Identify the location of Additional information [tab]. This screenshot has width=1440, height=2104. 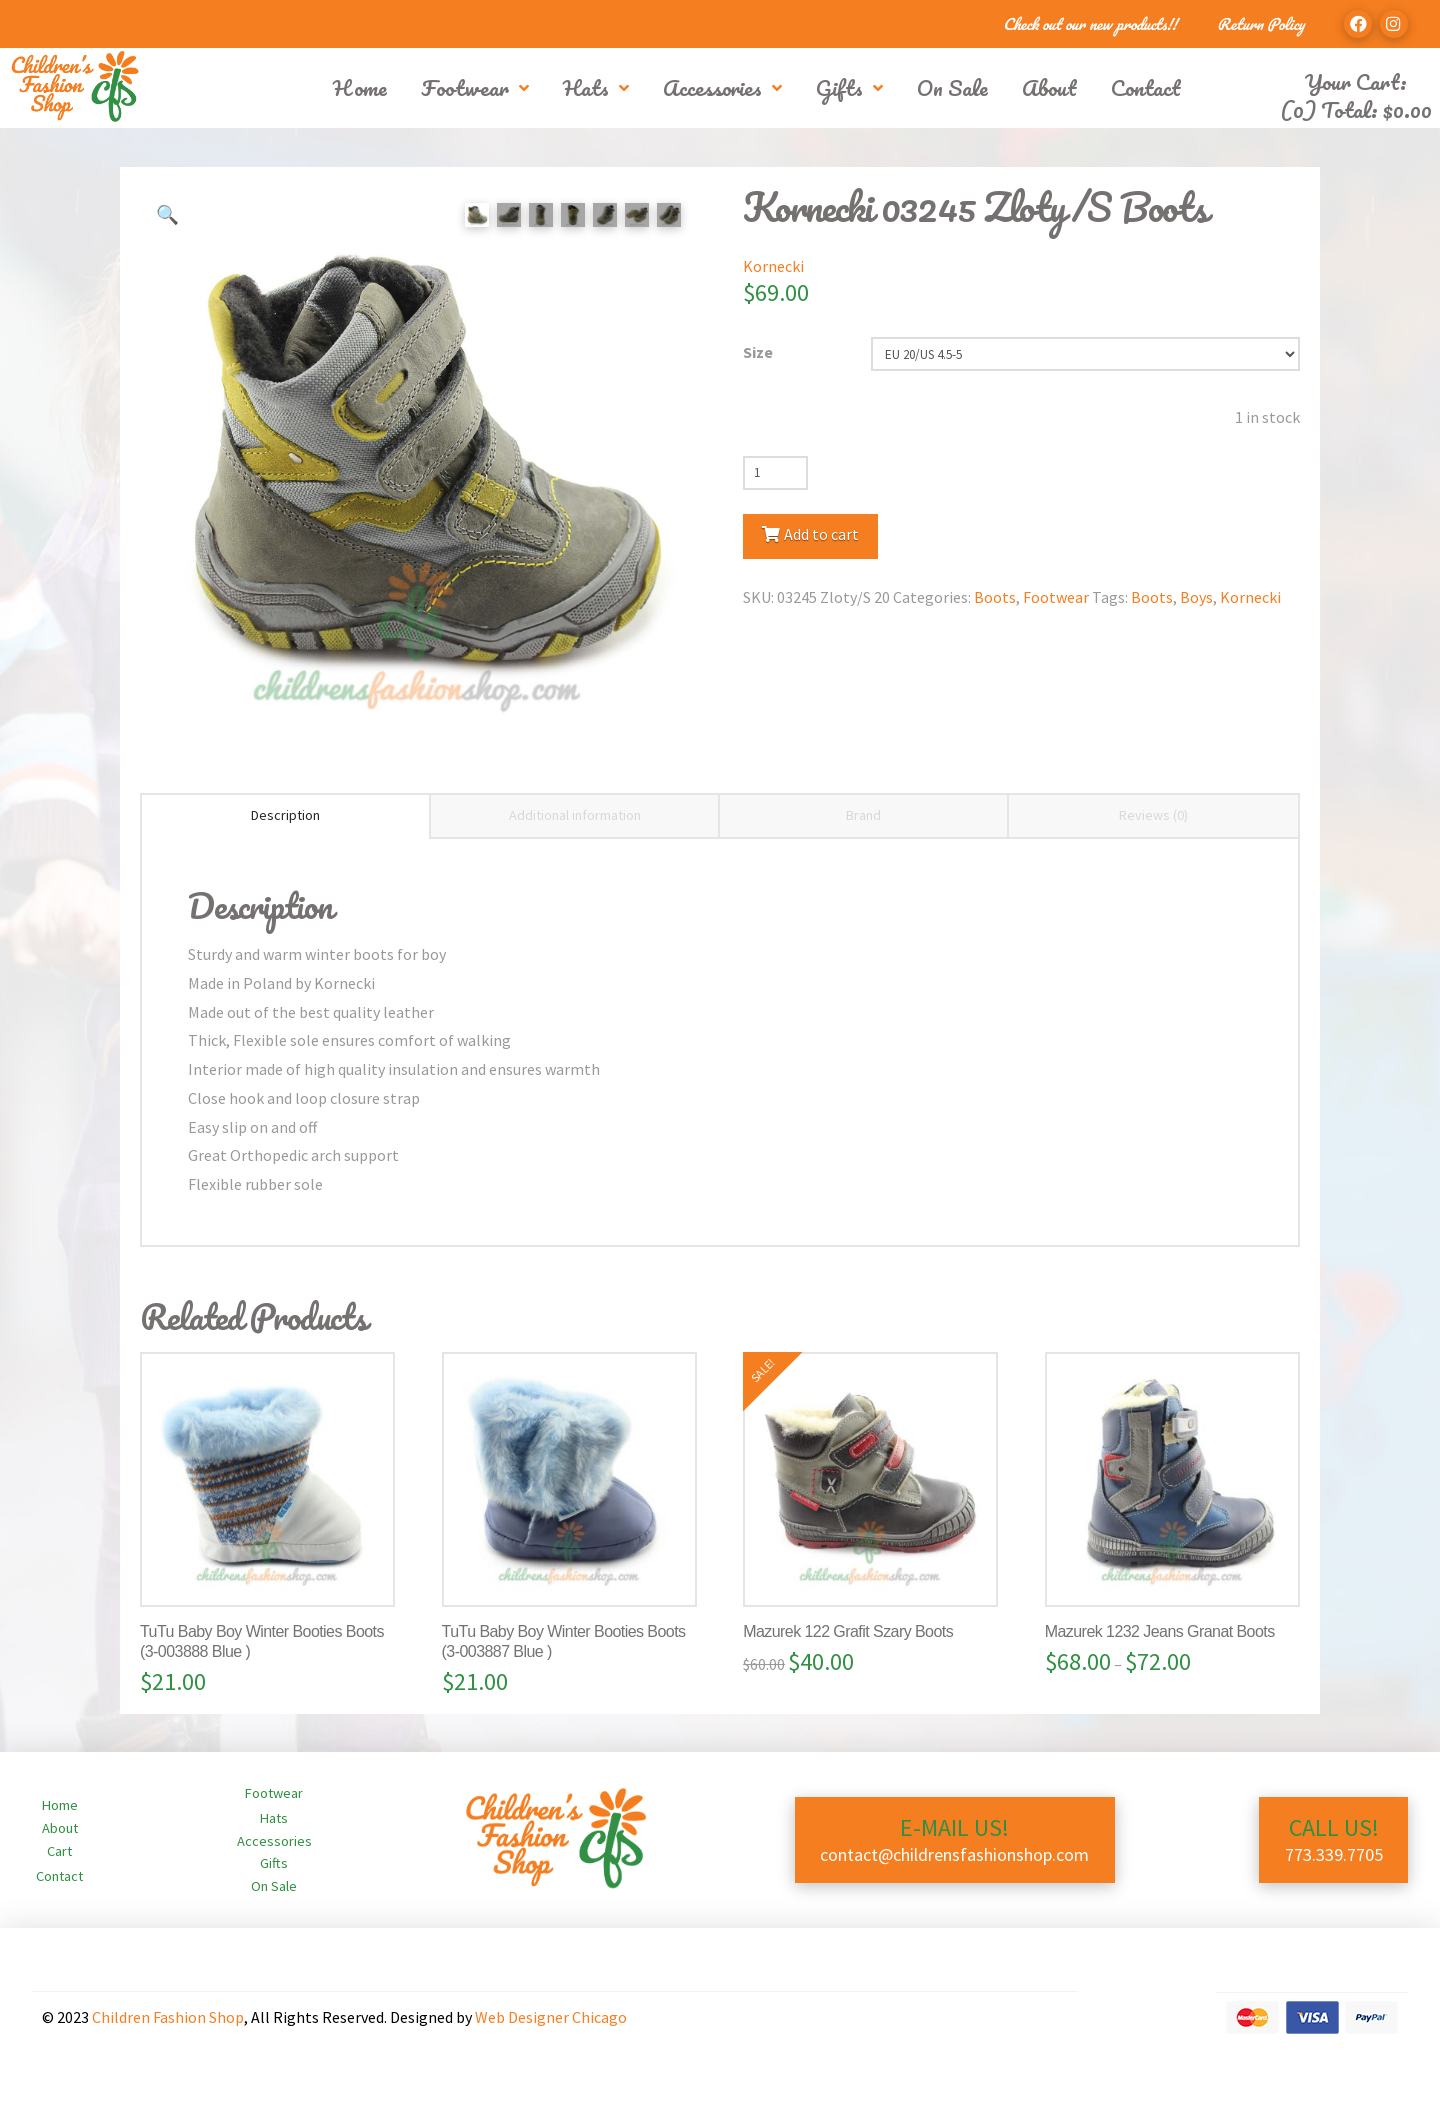
(575, 815).